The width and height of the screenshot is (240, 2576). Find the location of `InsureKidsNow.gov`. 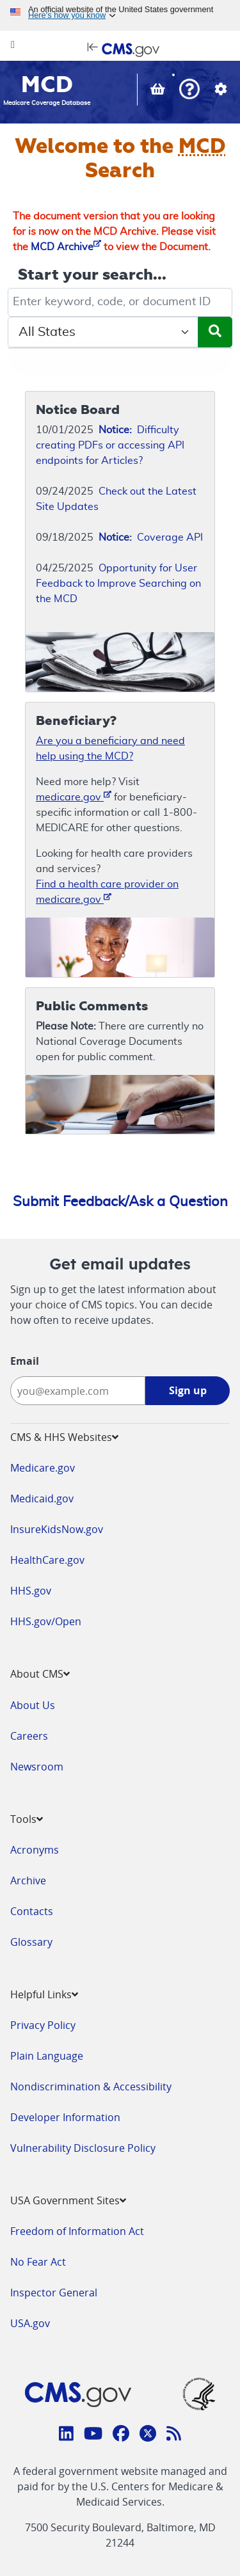

InsureKidsNow.gov is located at coordinates (56, 1529).